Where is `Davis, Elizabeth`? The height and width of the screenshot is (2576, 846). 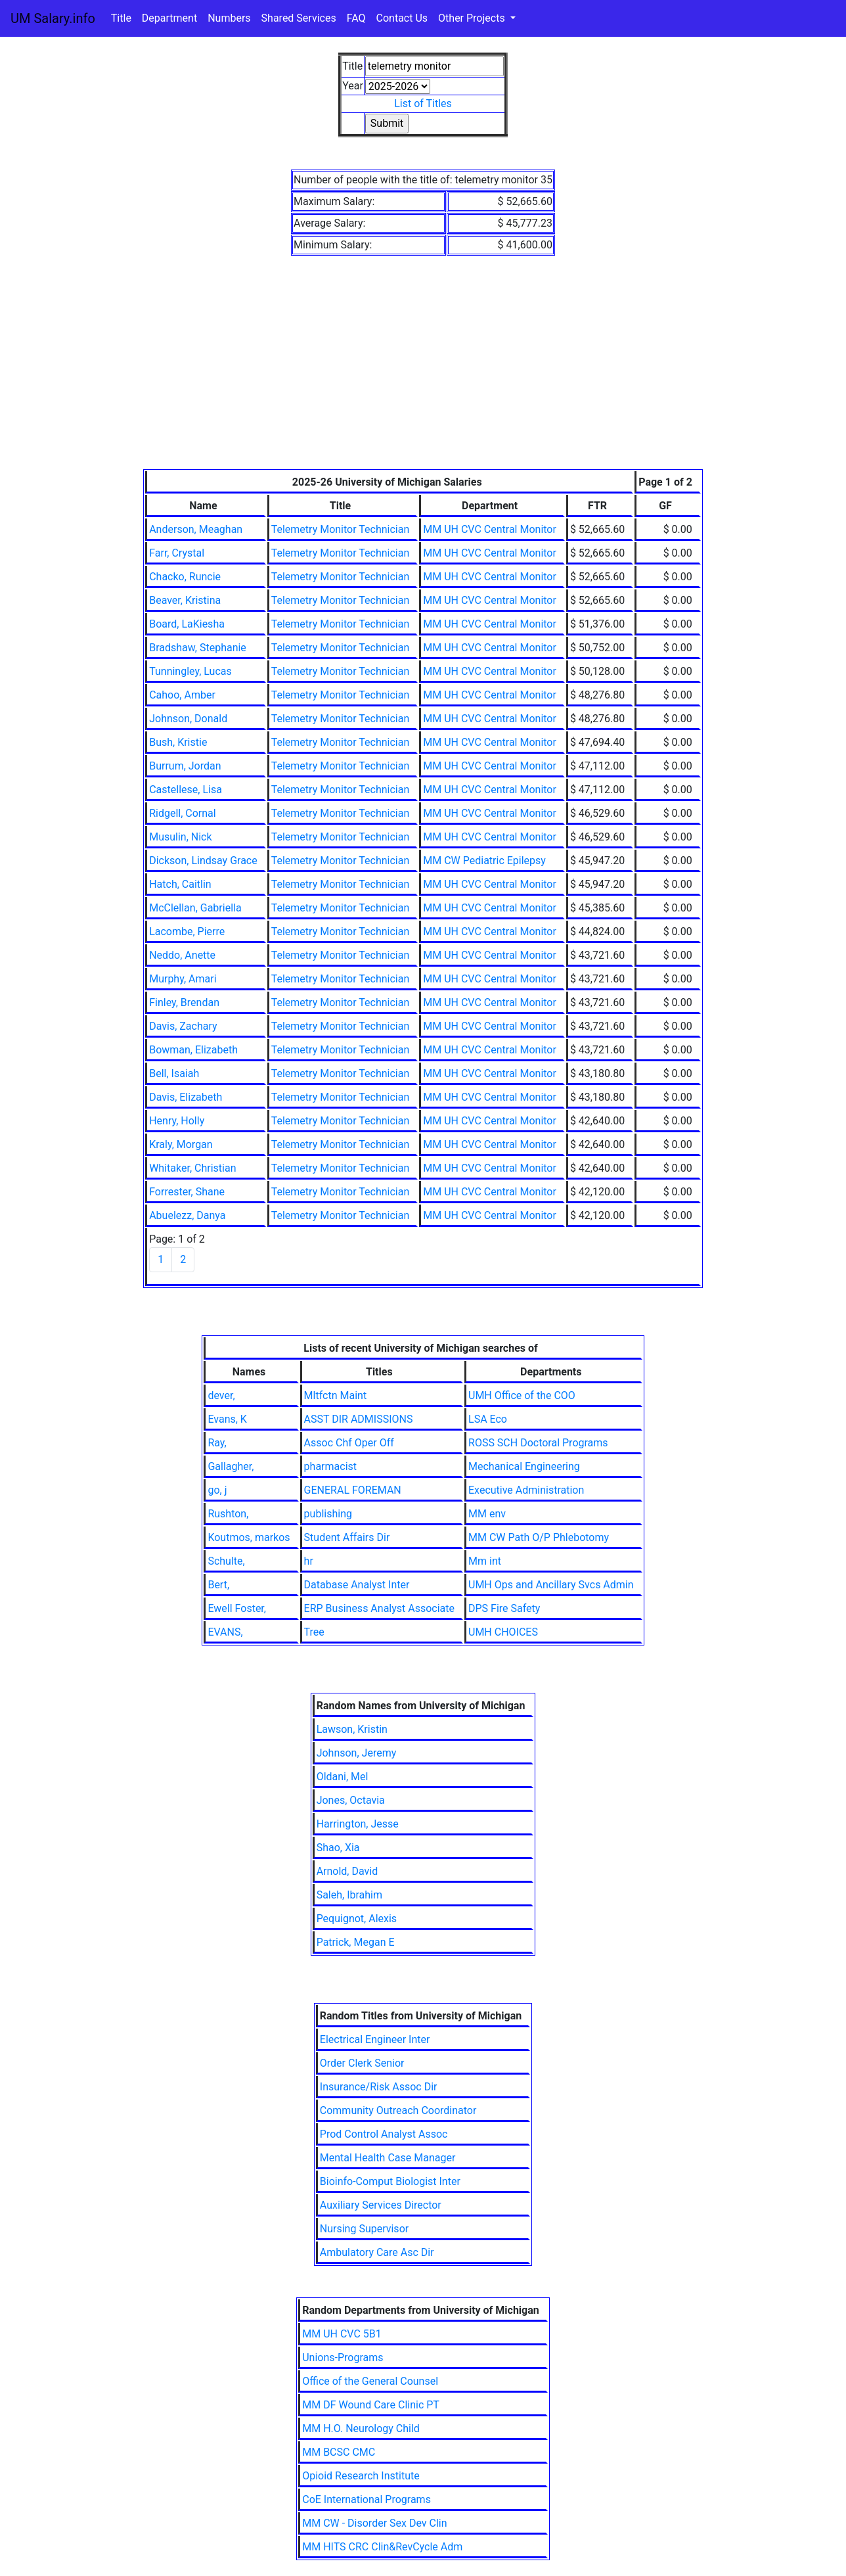
Davis, Elizabeth is located at coordinates (185, 1097).